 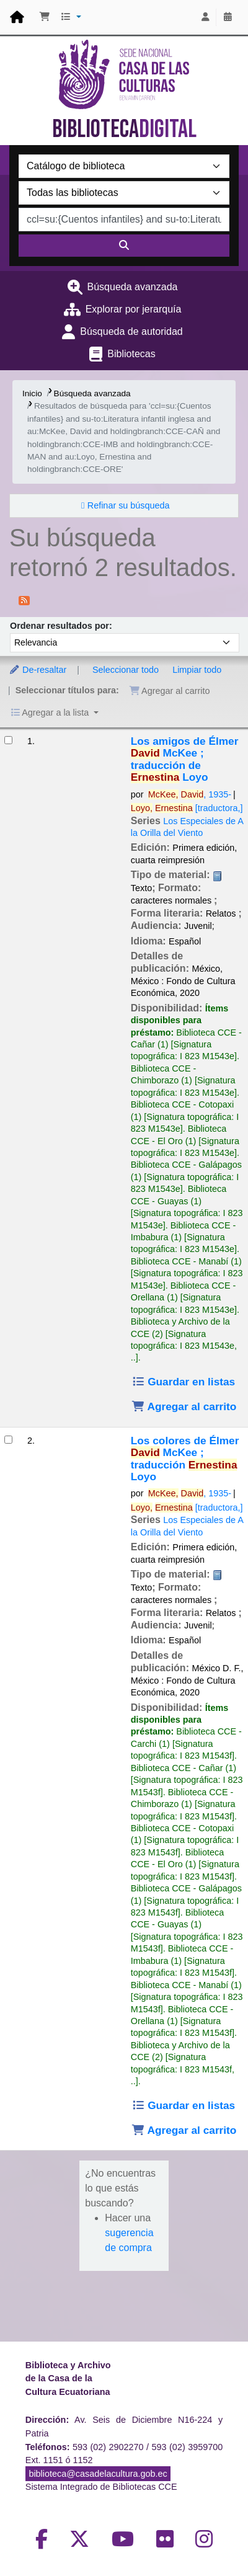 I want to click on [Suscribirse a esta búsqueda], so click(x=24, y=599).